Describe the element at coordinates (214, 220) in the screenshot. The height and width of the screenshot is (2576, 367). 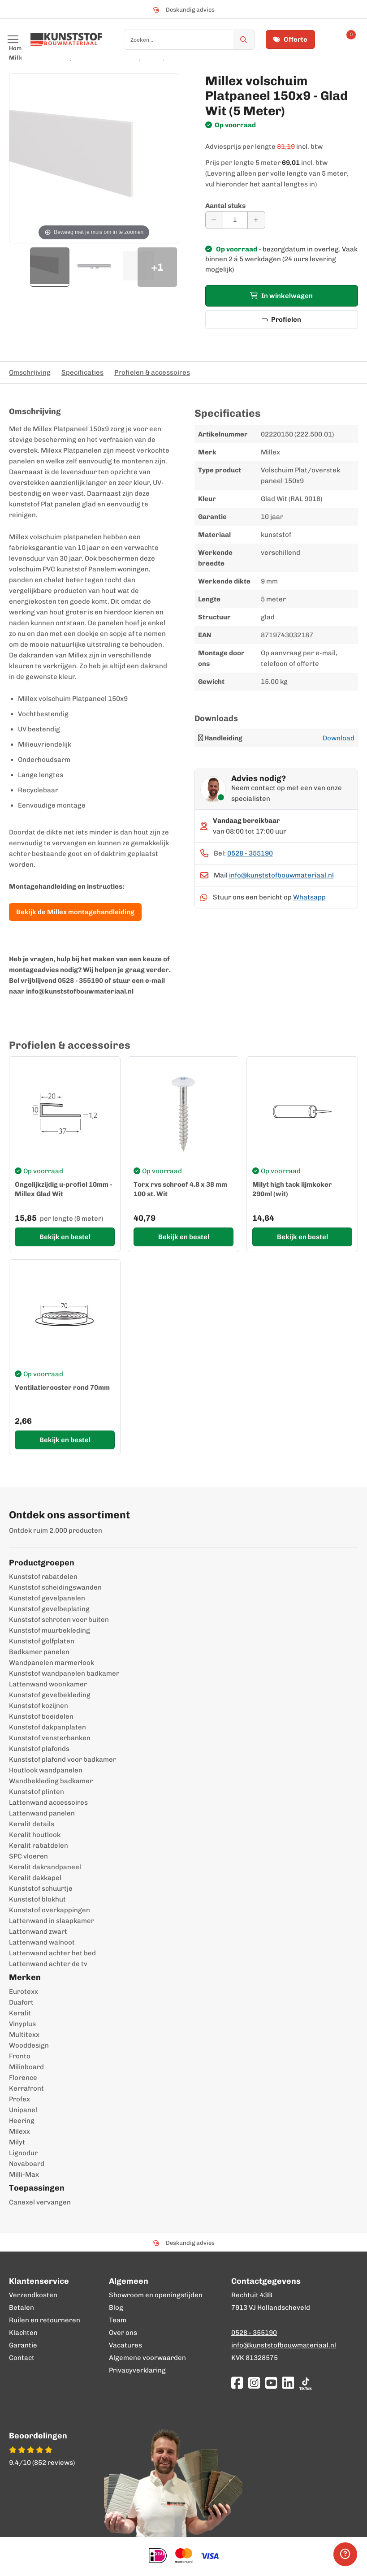
I see `[Aantal verminderen]` at that location.